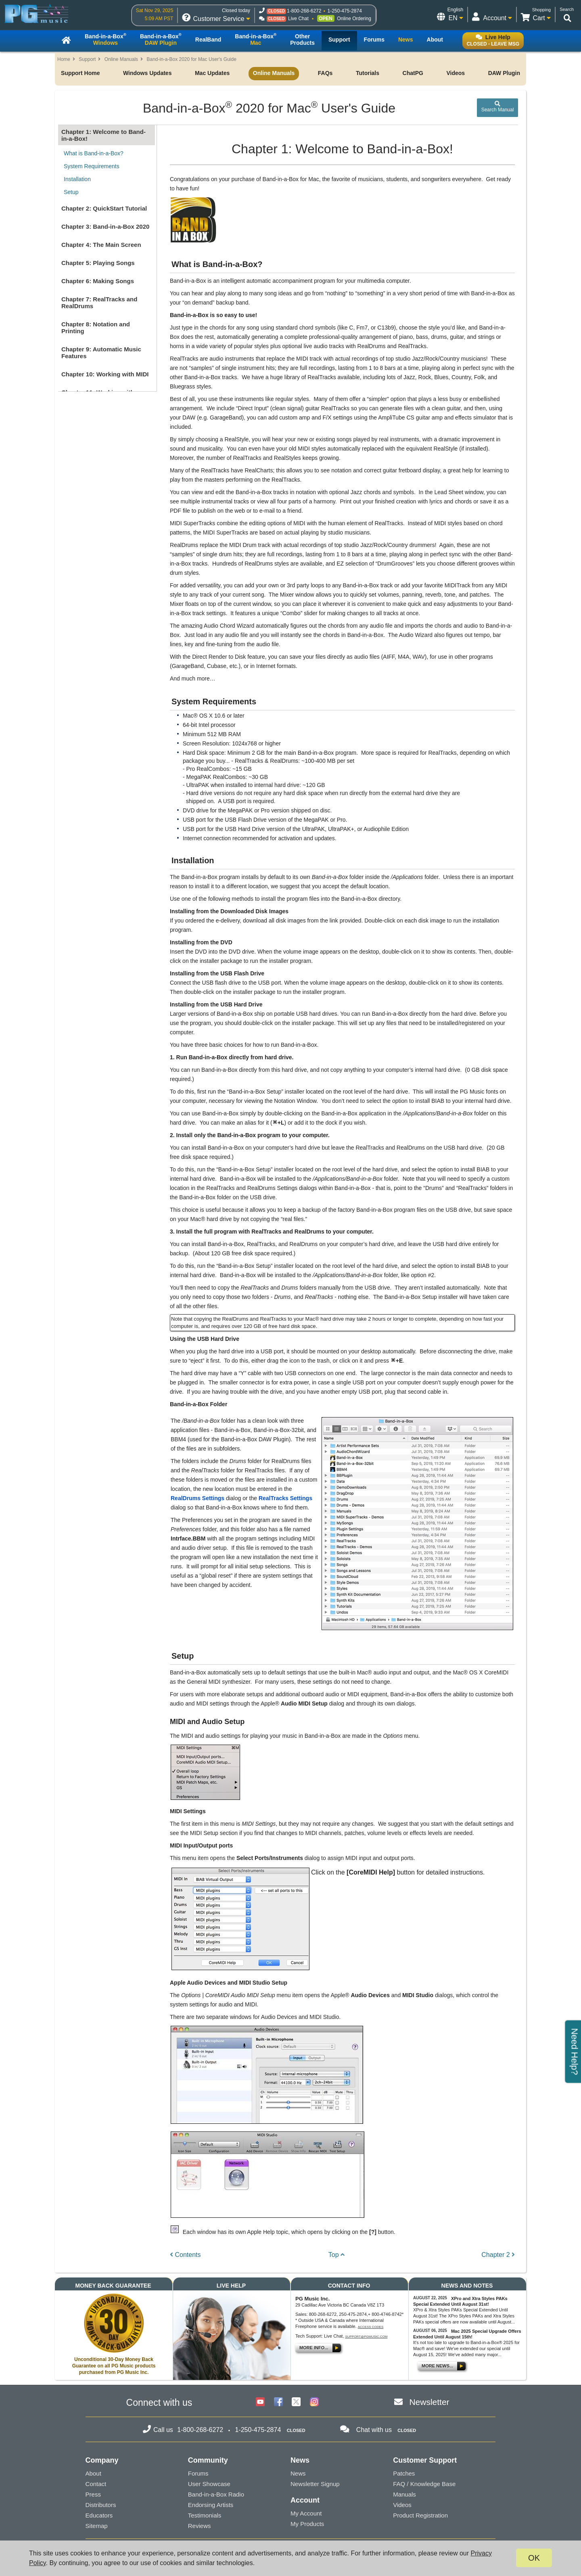 The height and width of the screenshot is (2576, 581). Describe the element at coordinates (371, 2327) in the screenshot. I see `Access Codes` at that location.